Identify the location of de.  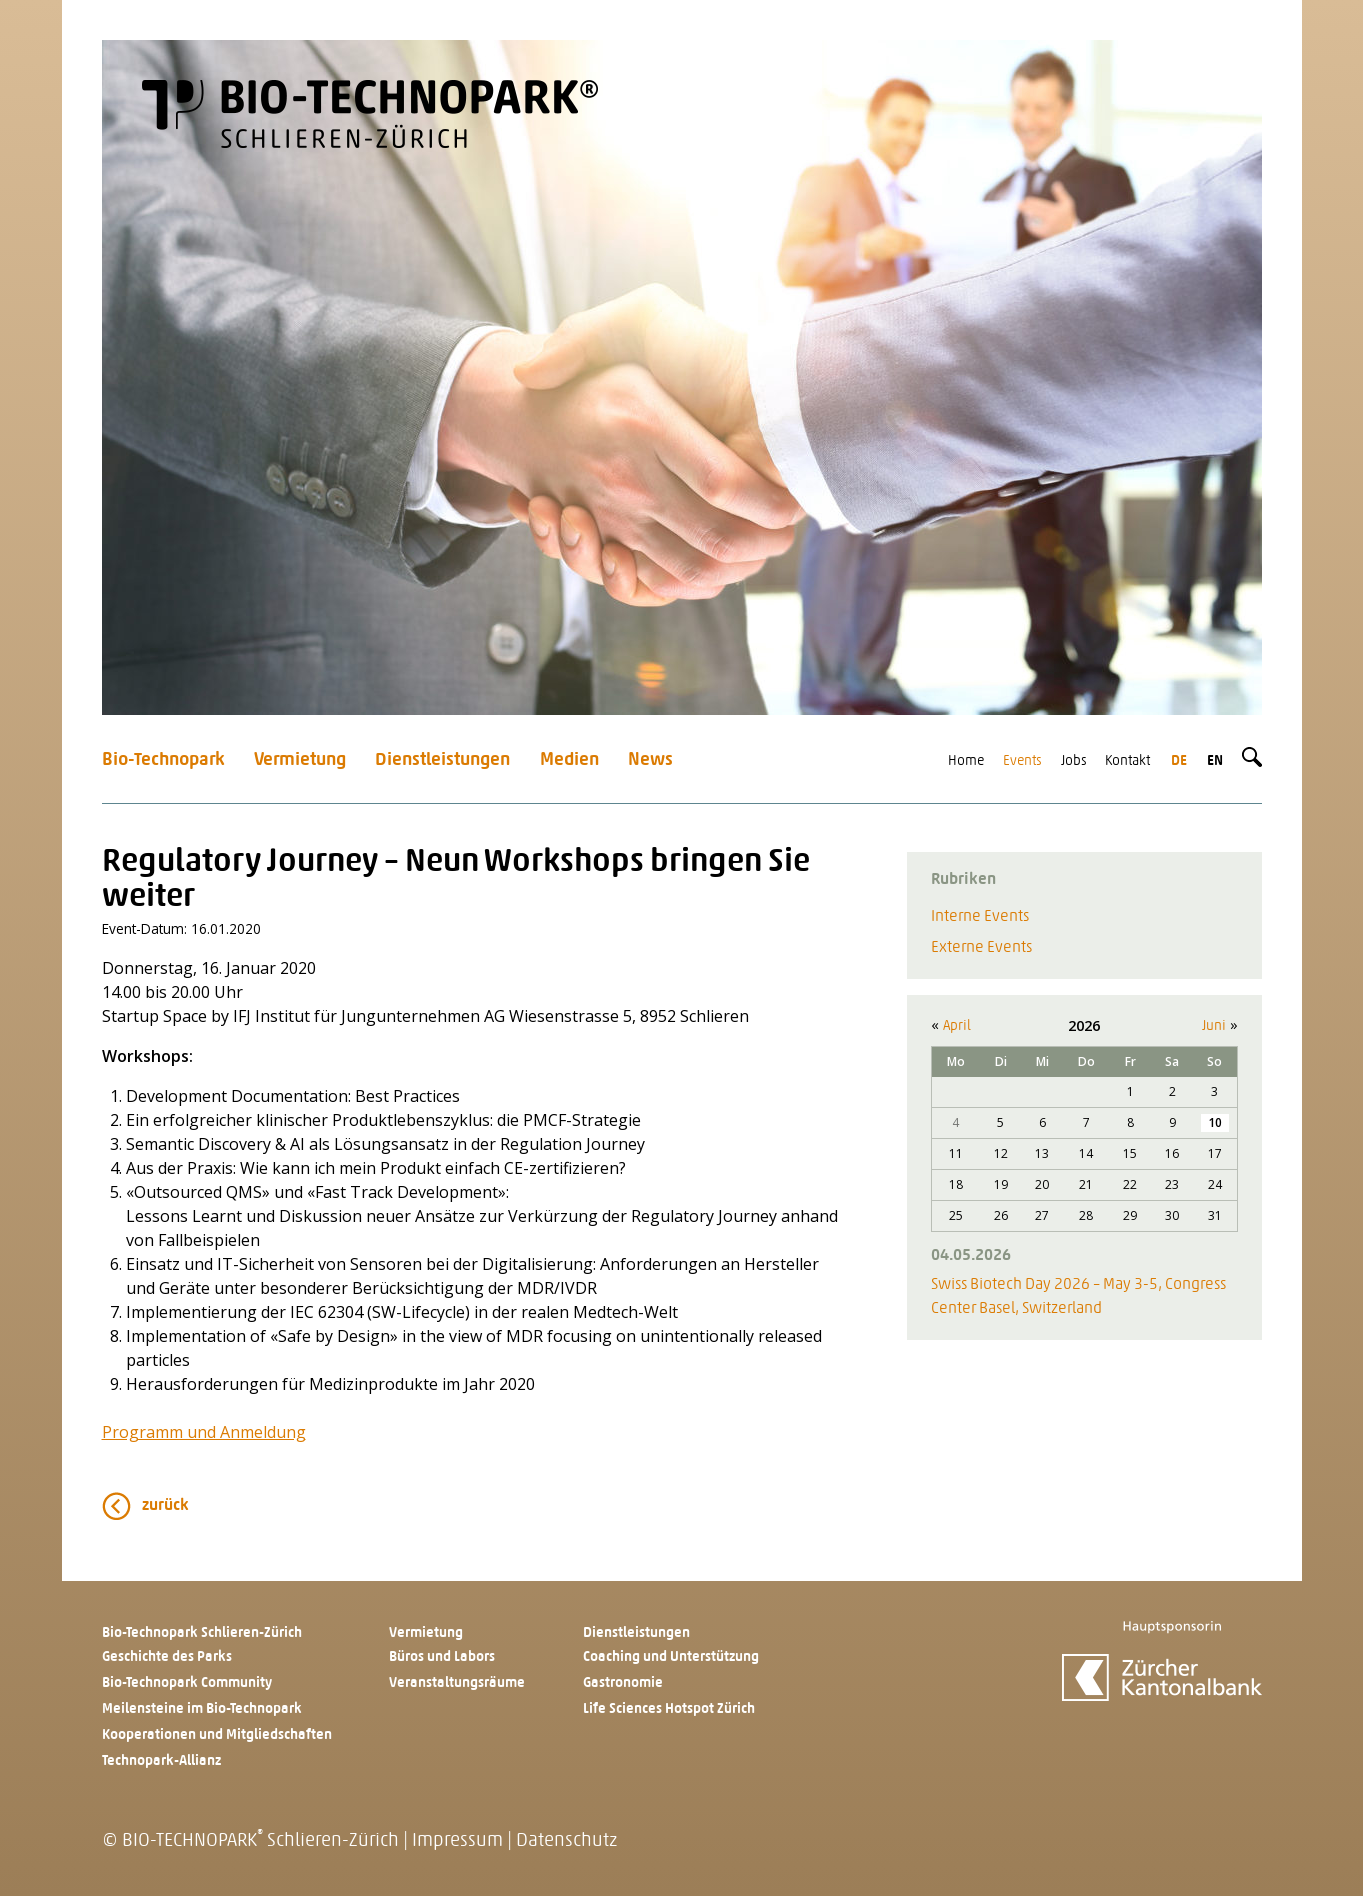
(1179, 761).